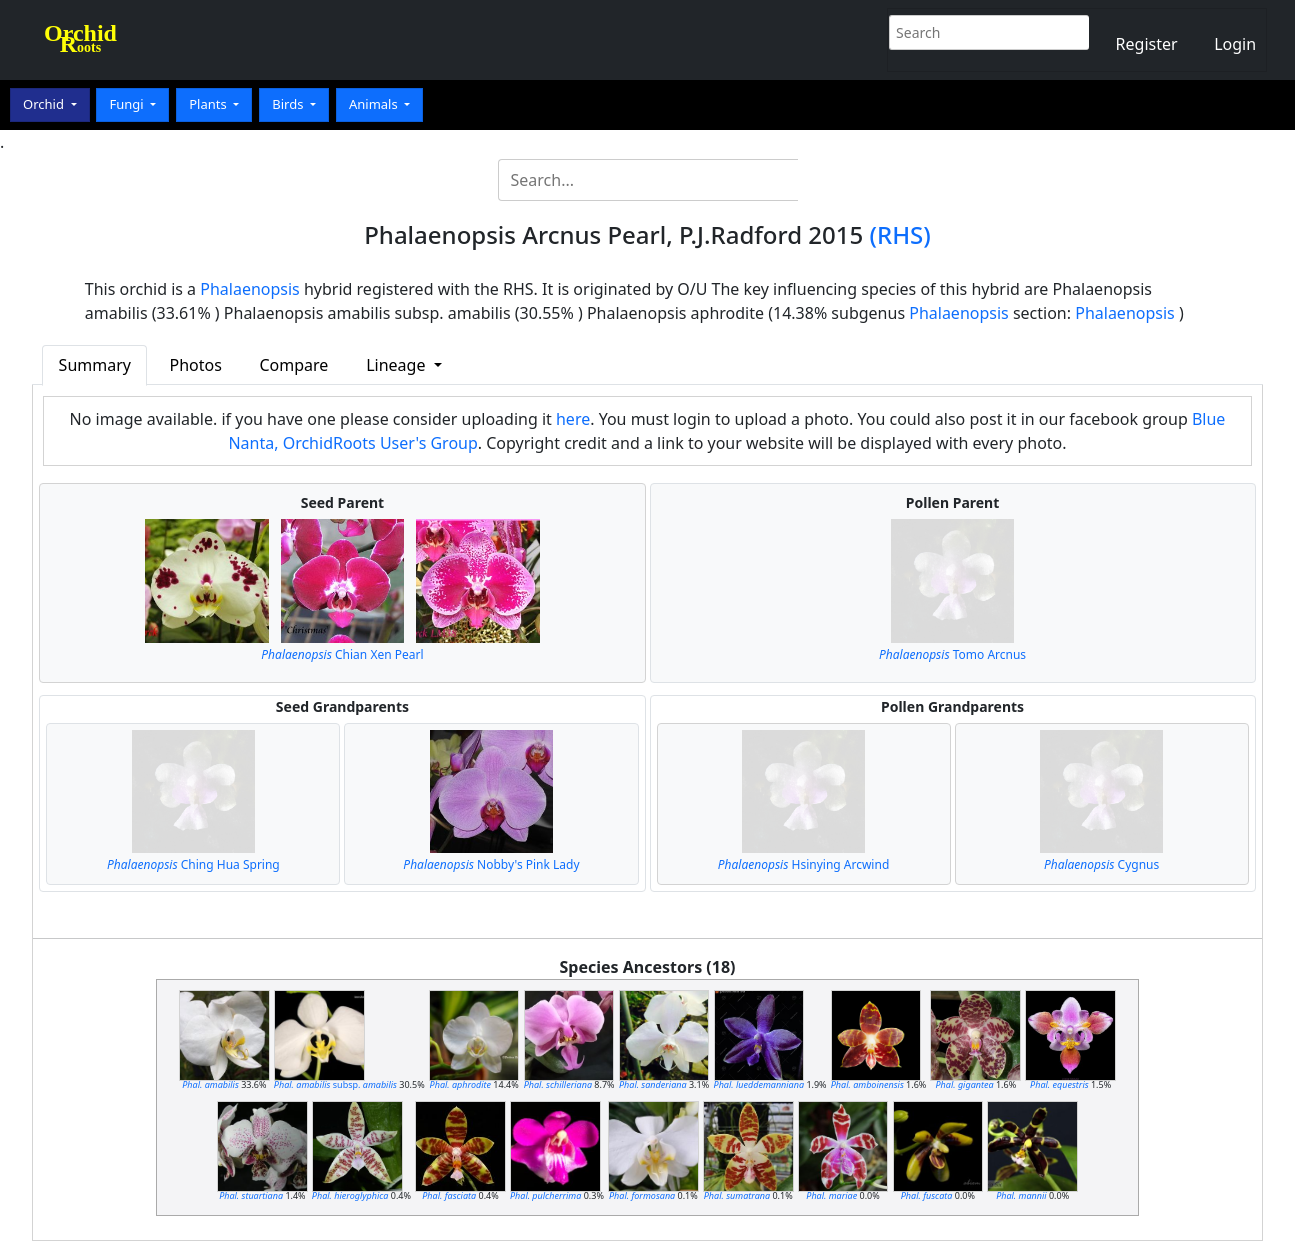 This screenshot has width=1295, height=1241. I want to click on Fungi, so click(128, 104).